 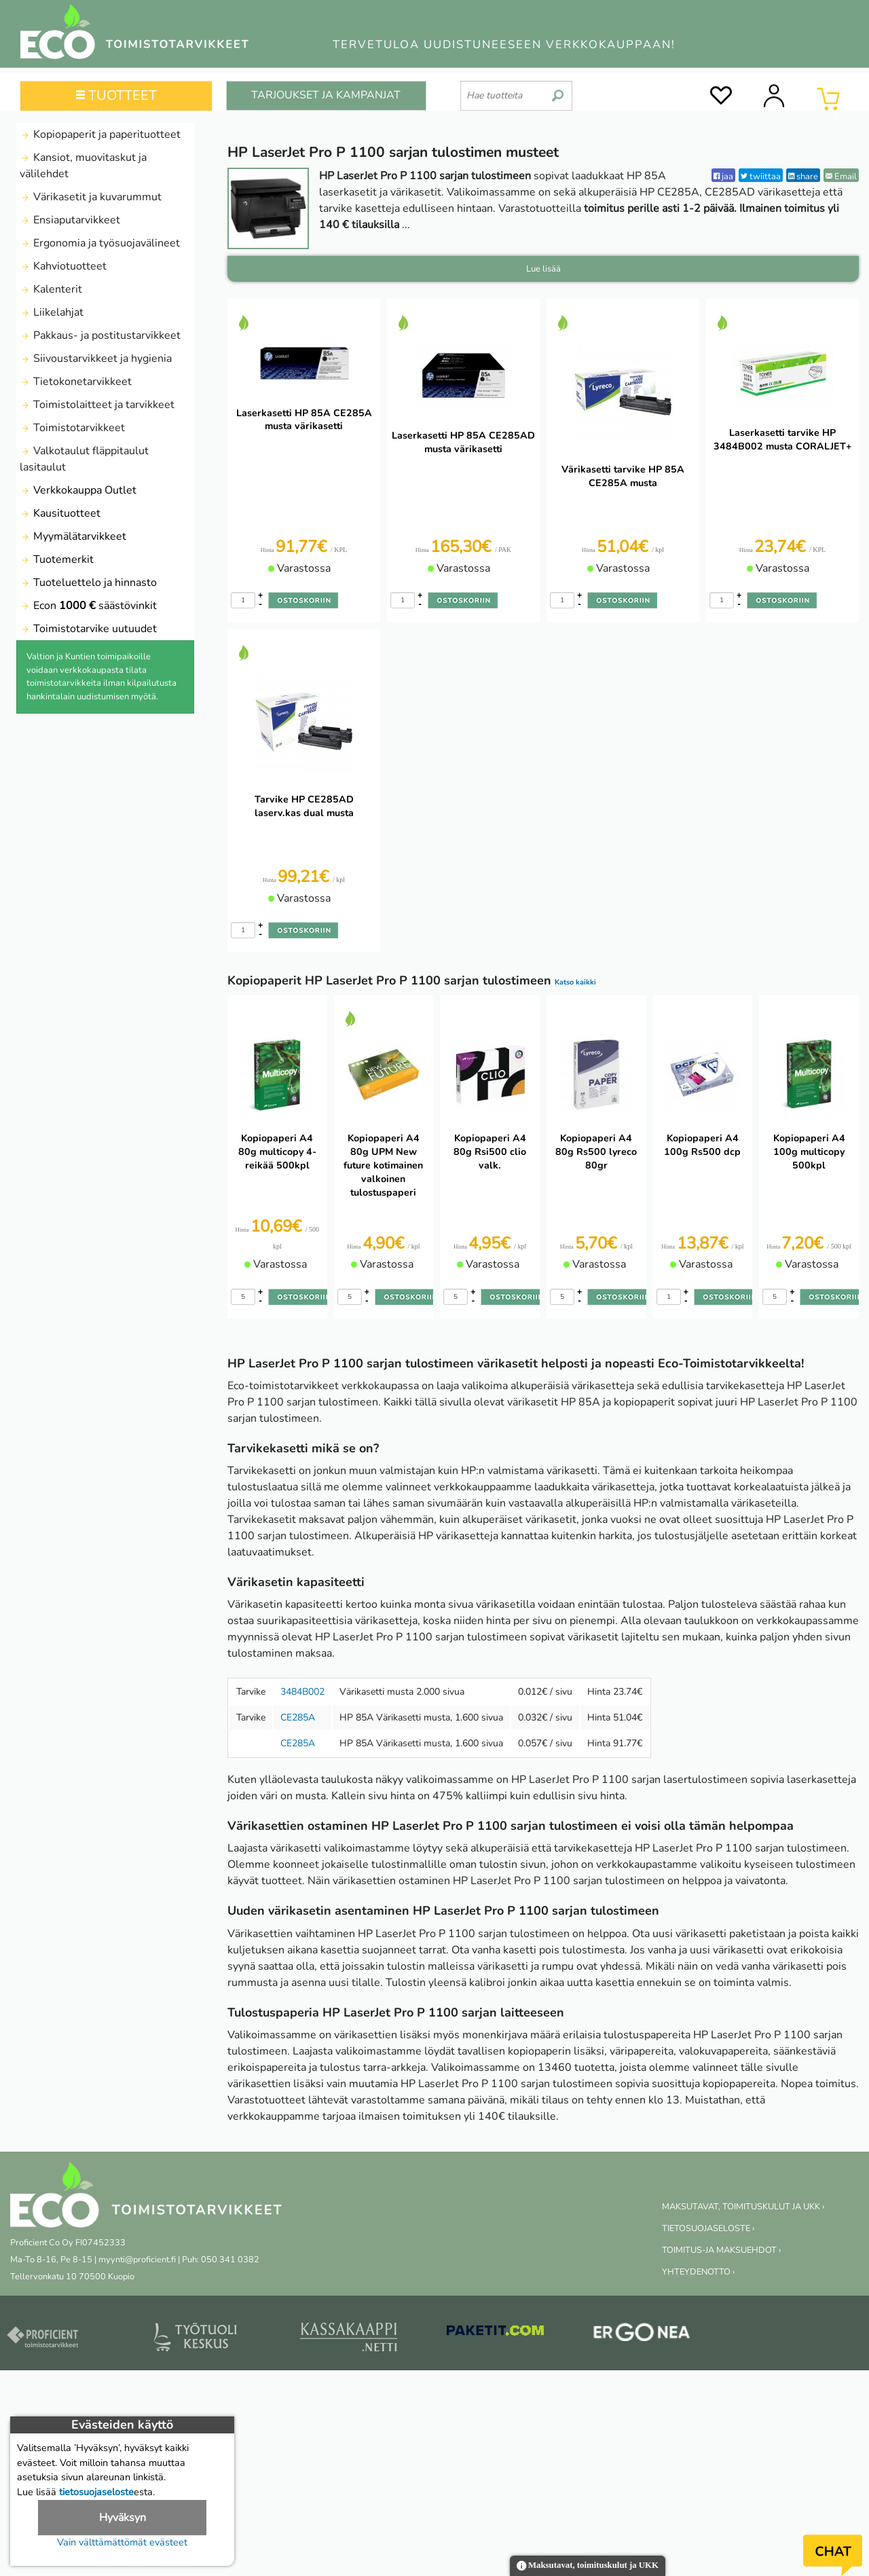 I want to click on twiittaa [Twitter], so click(x=761, y=176).